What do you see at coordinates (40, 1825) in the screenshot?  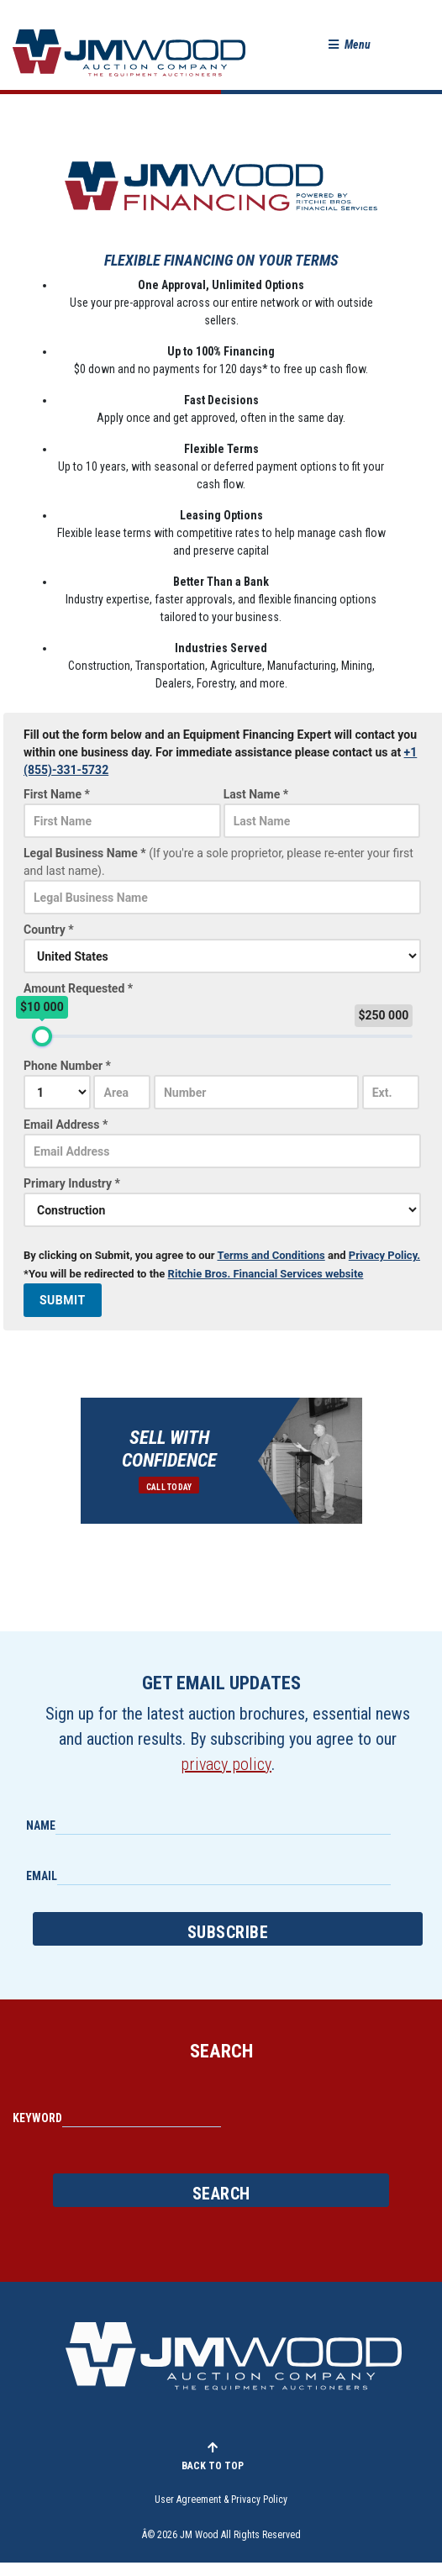 I see `Name` at bounding box center [40, 1825].